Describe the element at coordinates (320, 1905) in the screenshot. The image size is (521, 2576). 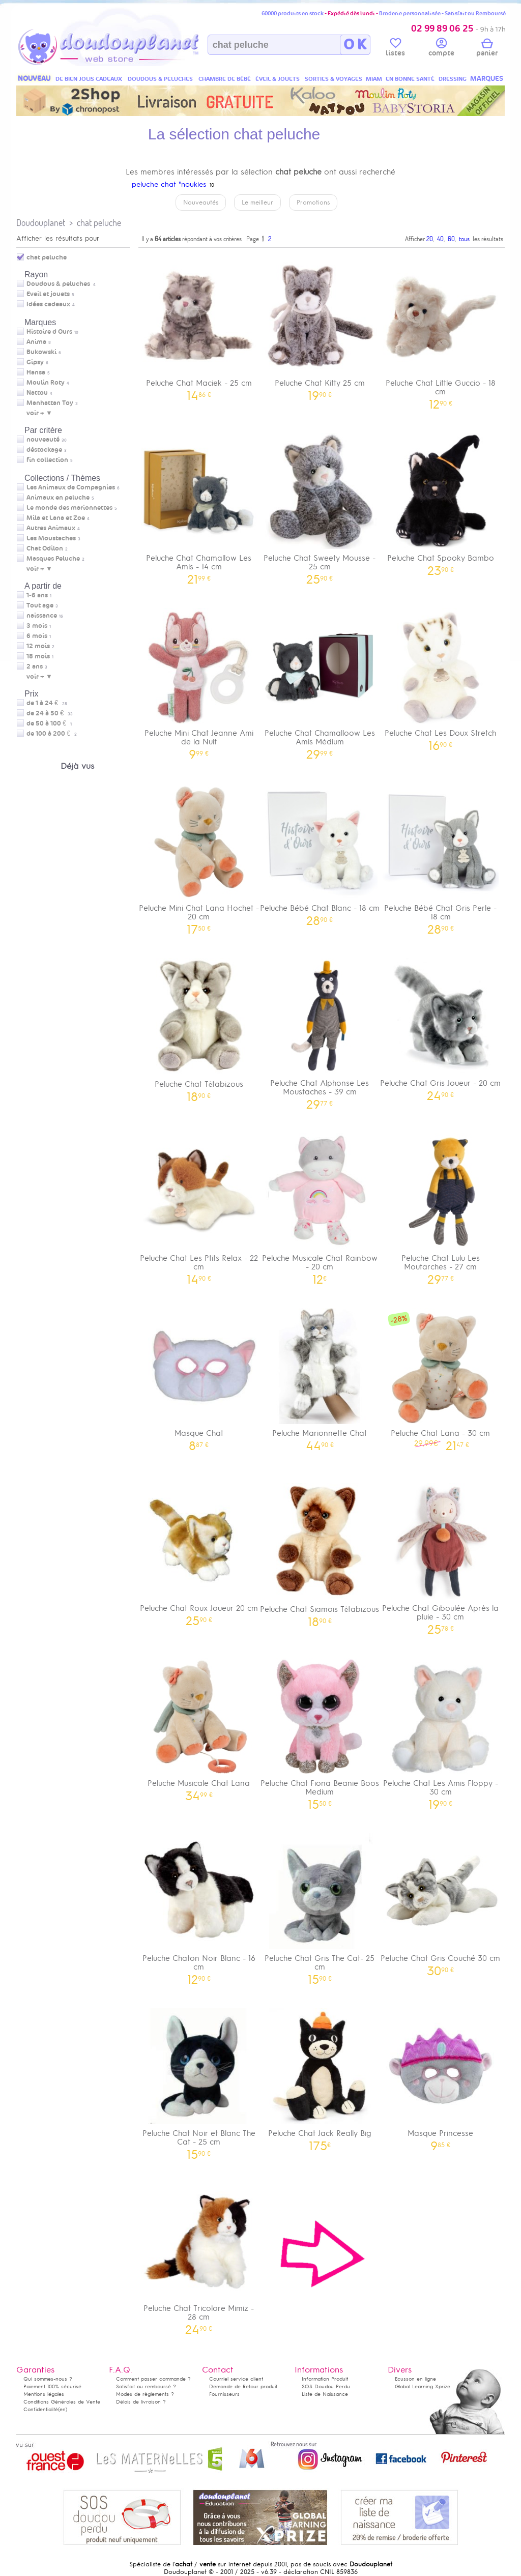
I see `Peluche Chat Gris The Cat- 25 cm` at that location.